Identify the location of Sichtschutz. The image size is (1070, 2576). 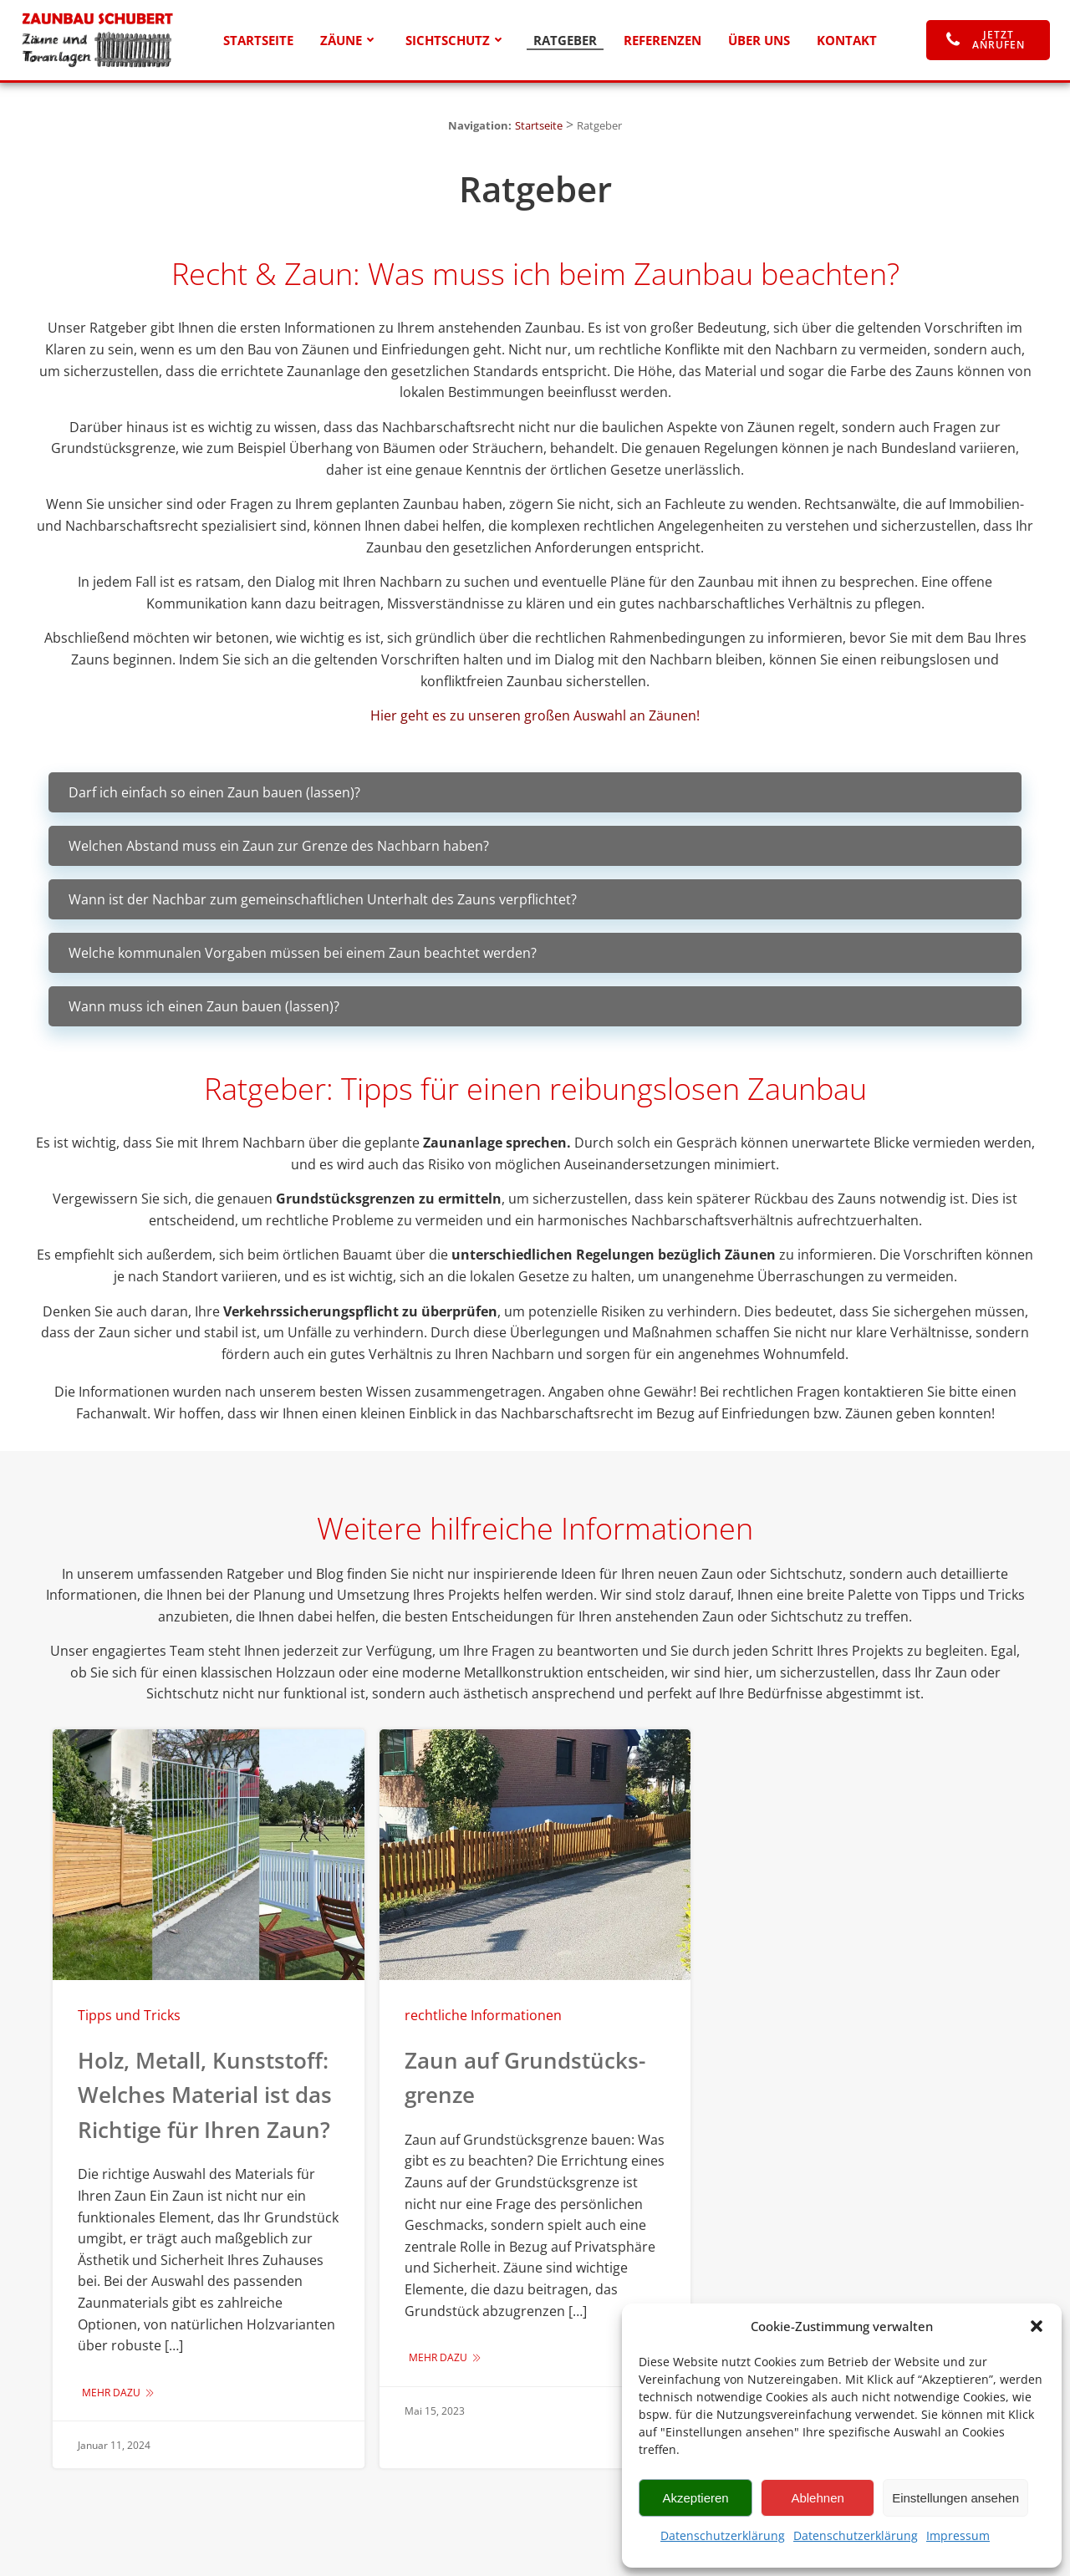
(456, 40).